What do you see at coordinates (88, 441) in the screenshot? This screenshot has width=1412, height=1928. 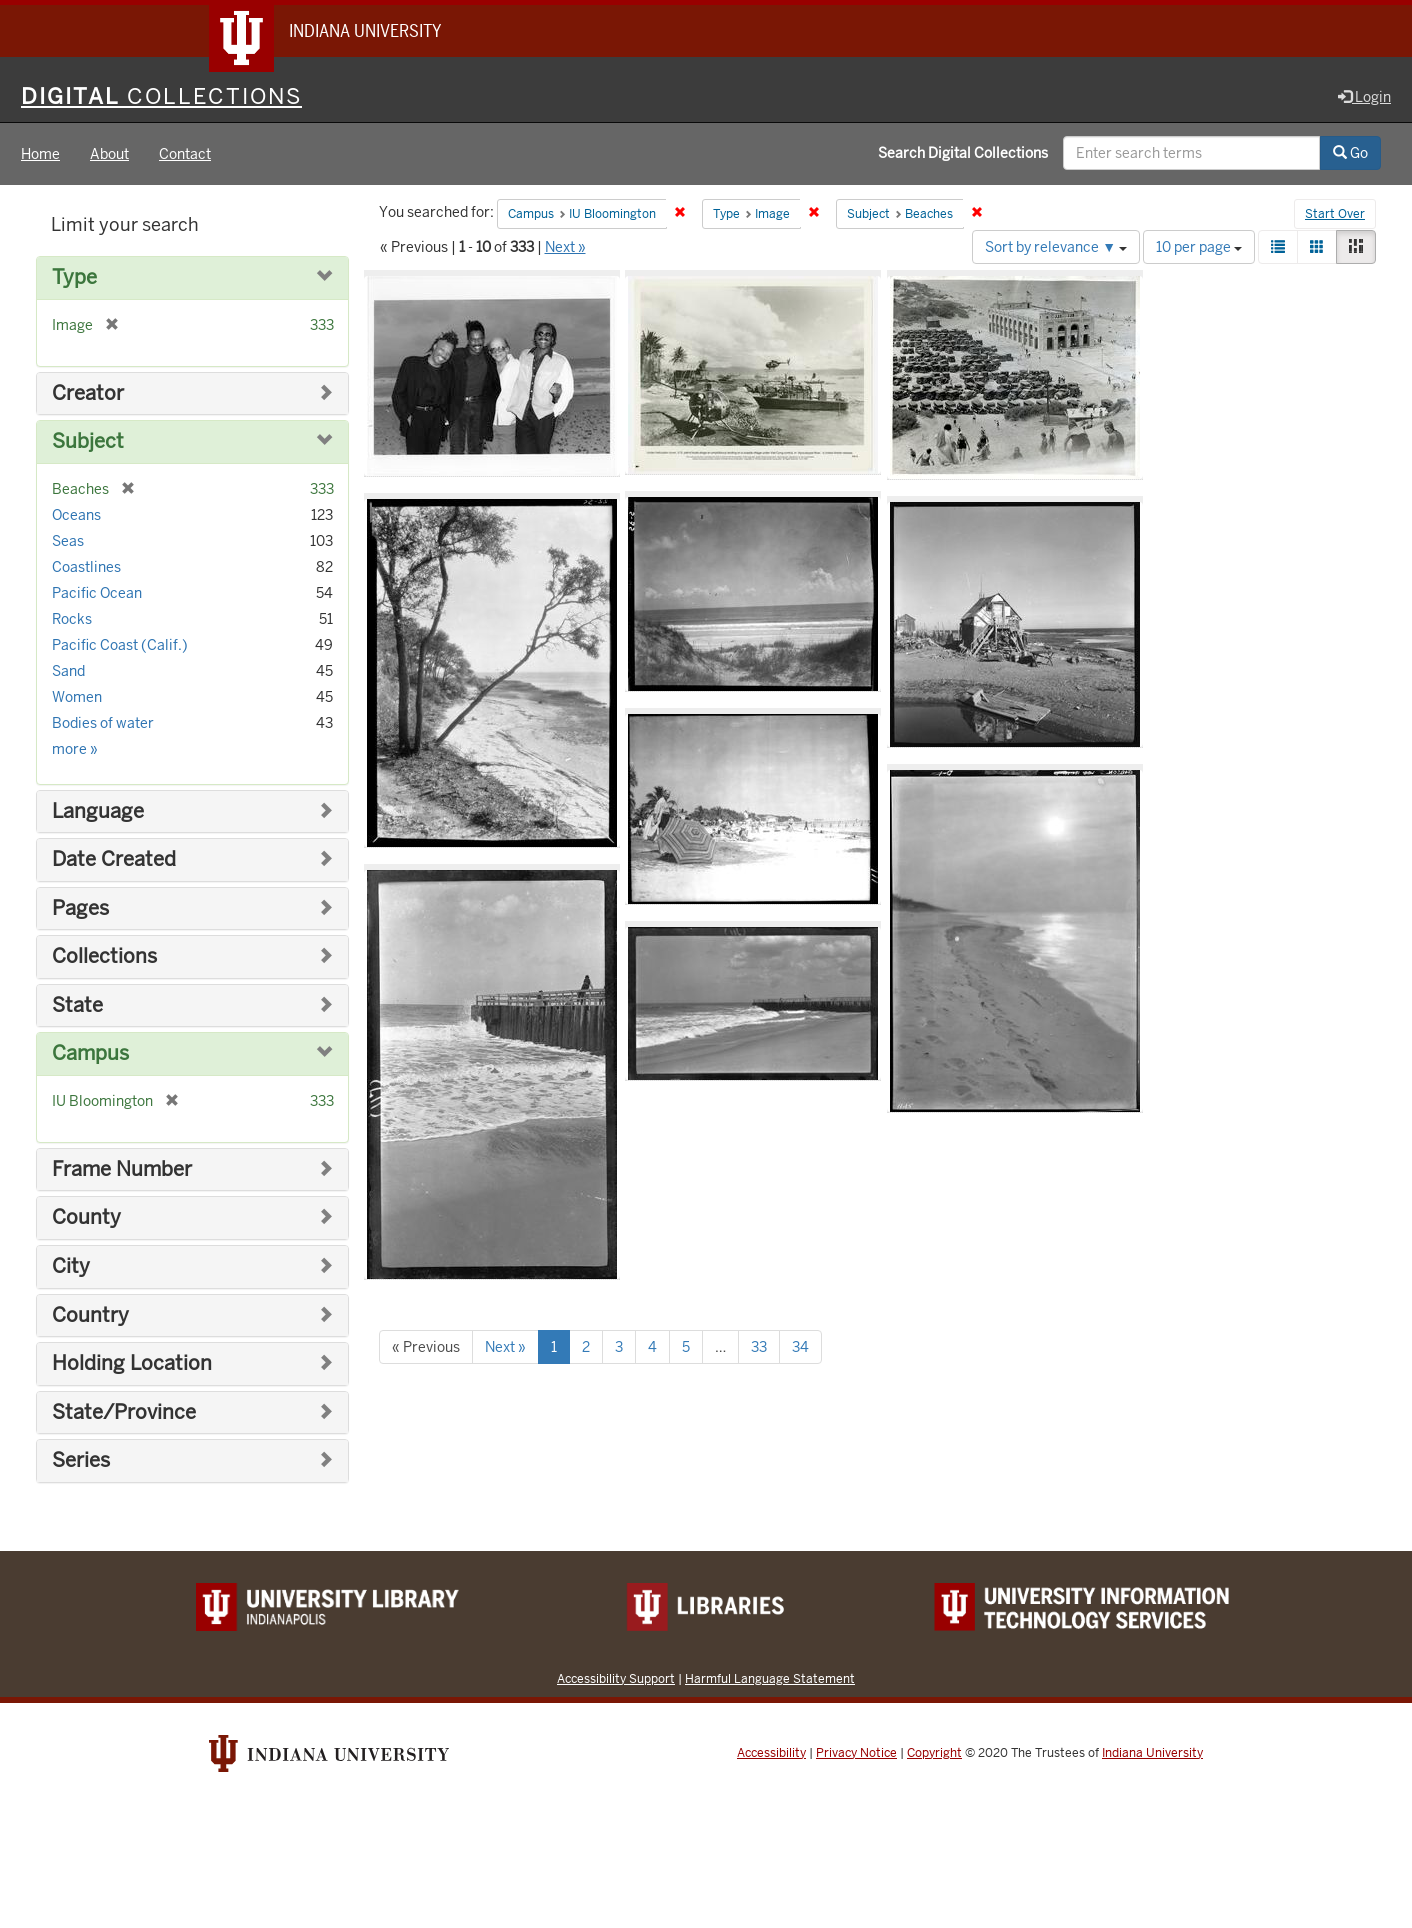 I see `Subject` at bounding box center [88, 441].